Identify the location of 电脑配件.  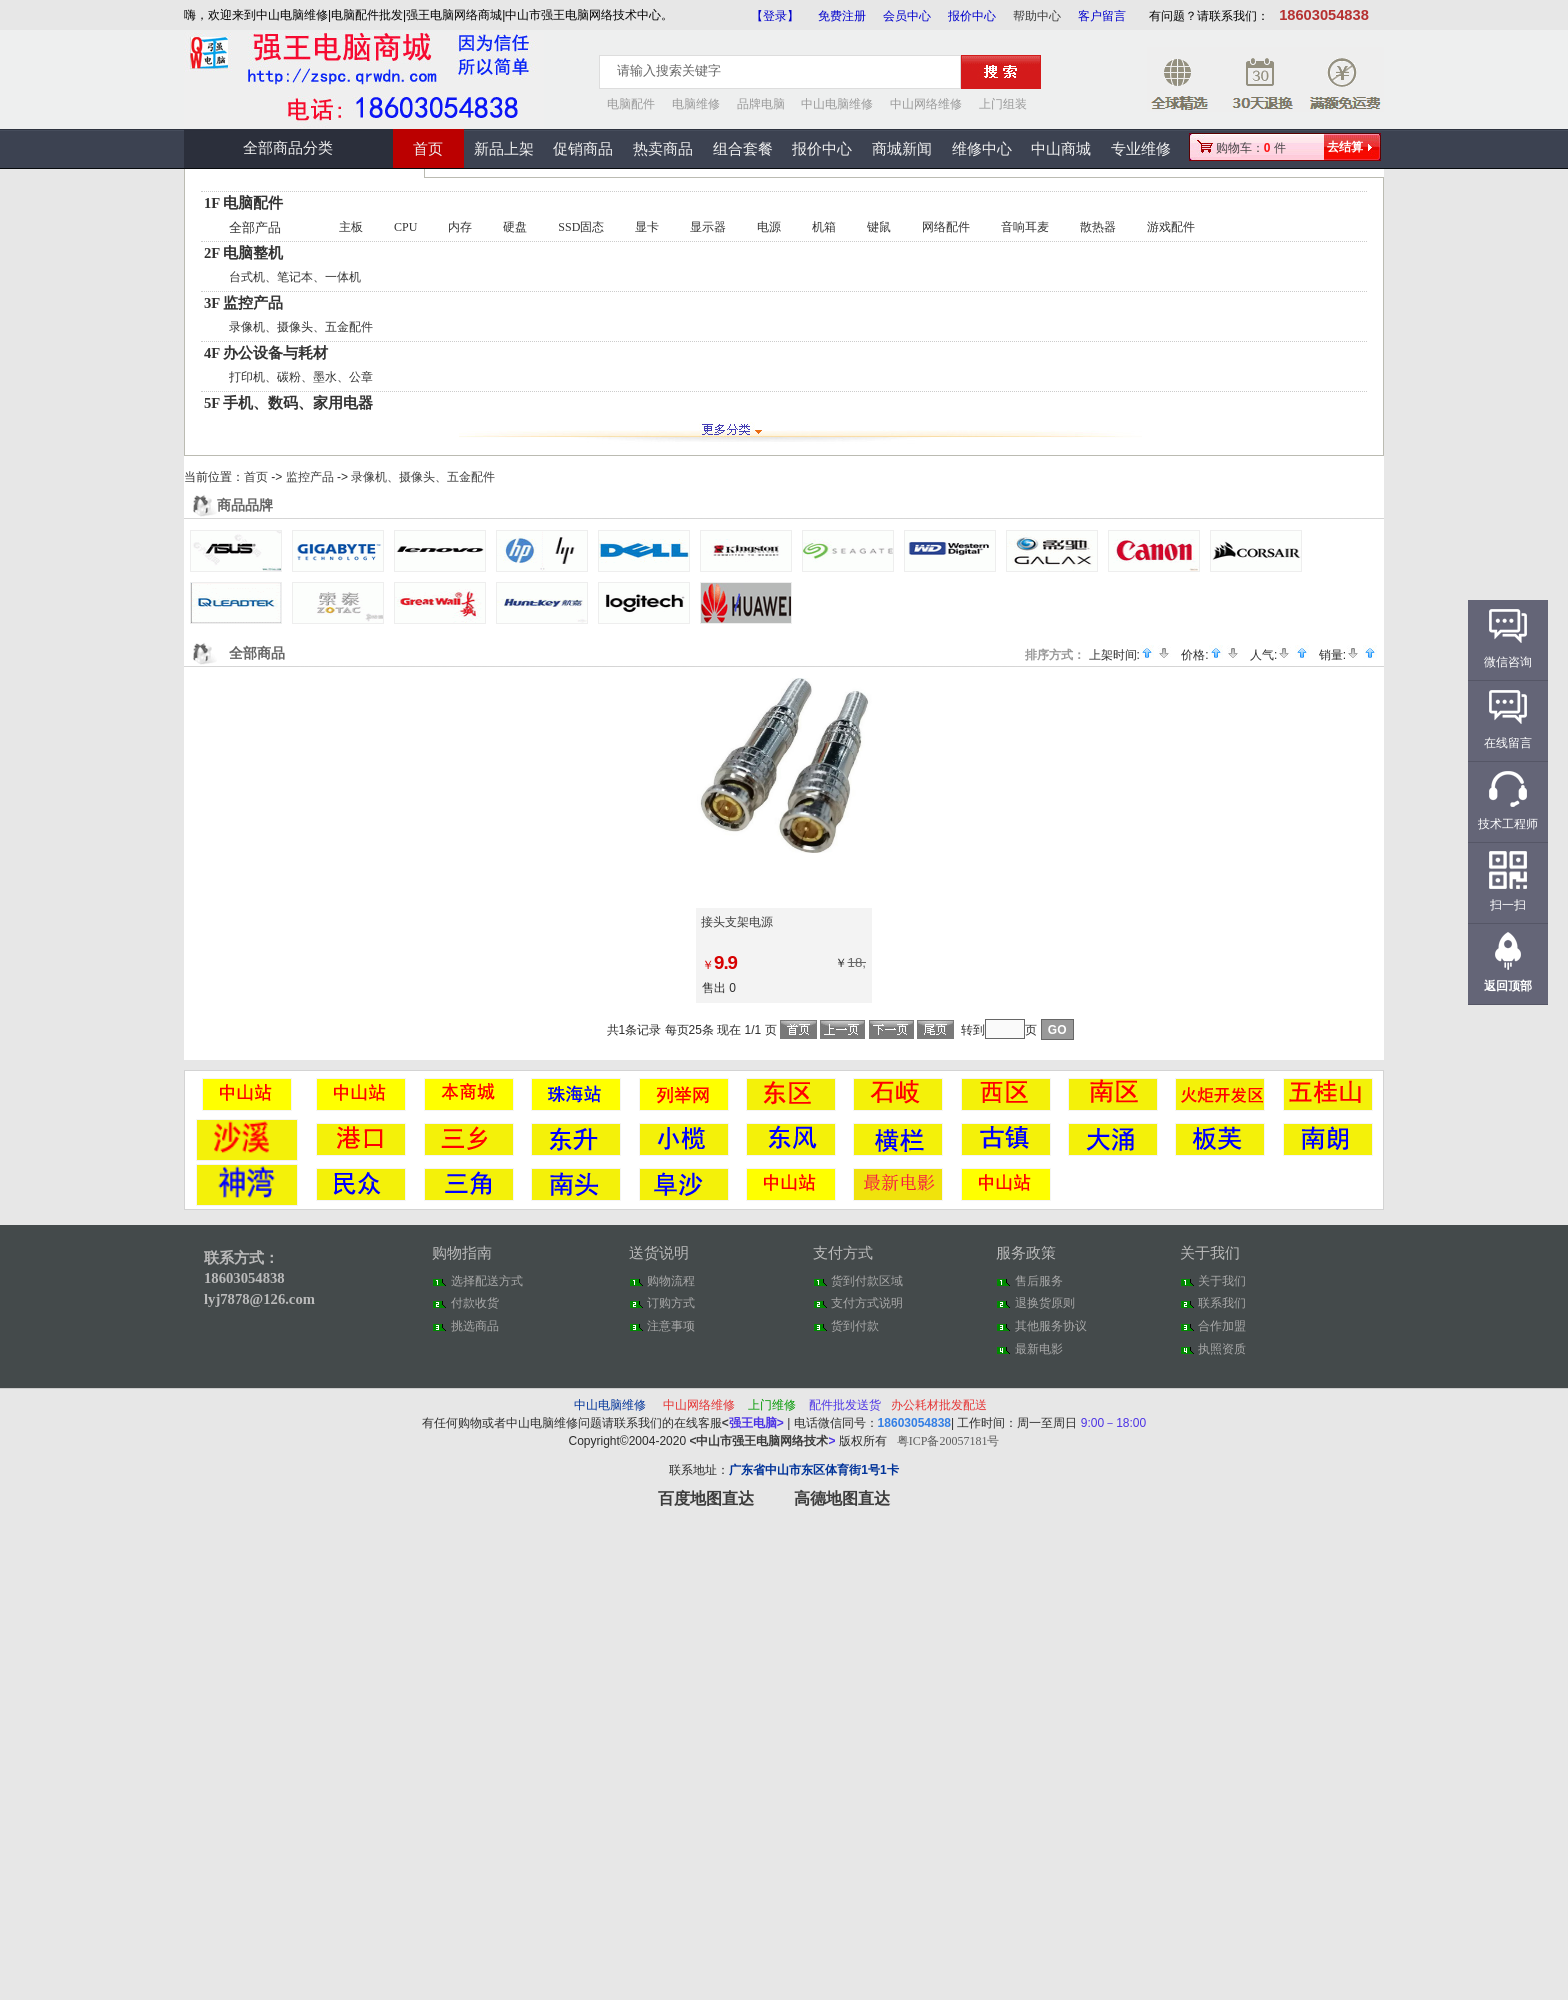
(631, 104).